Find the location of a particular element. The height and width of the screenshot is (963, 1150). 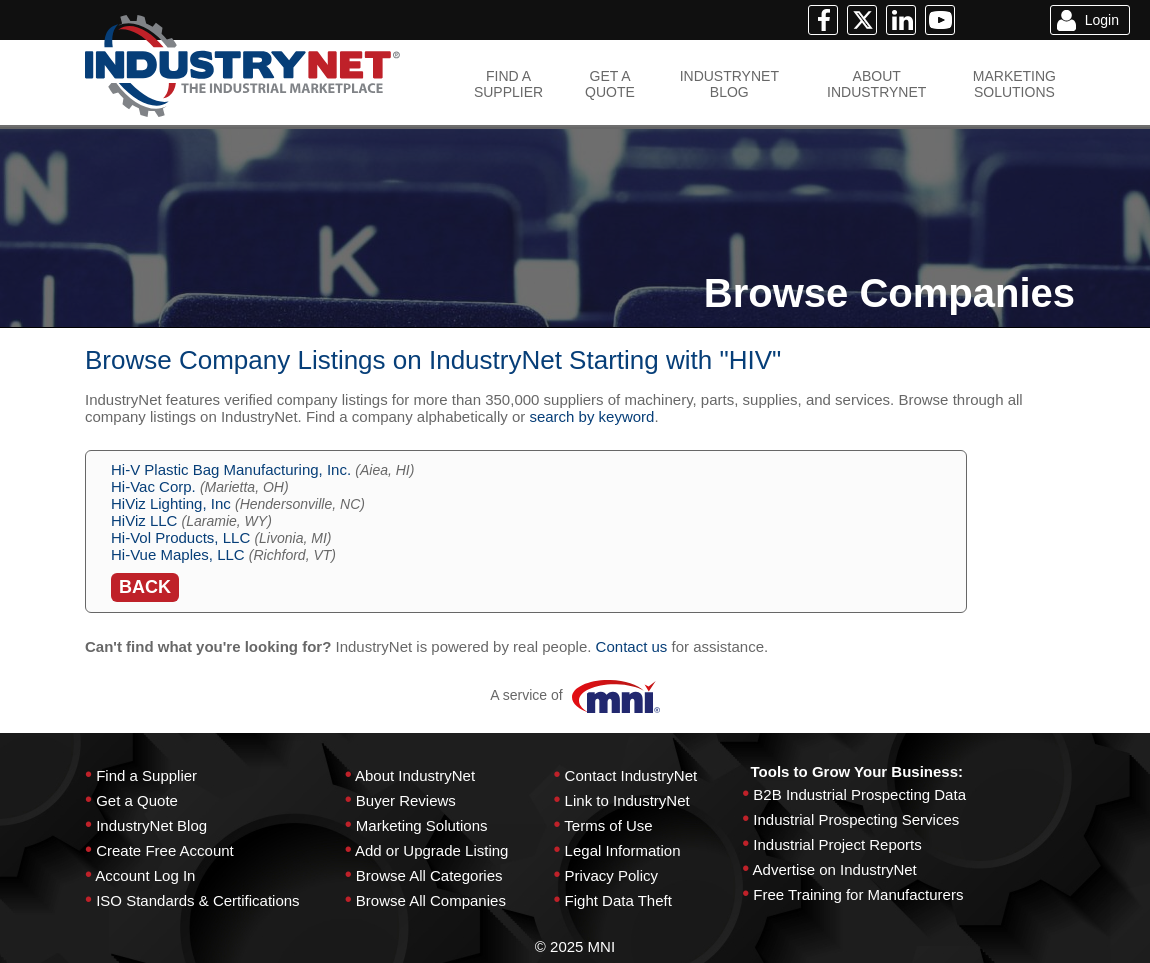

About IndustryNet is located at coordinates (415, 775).